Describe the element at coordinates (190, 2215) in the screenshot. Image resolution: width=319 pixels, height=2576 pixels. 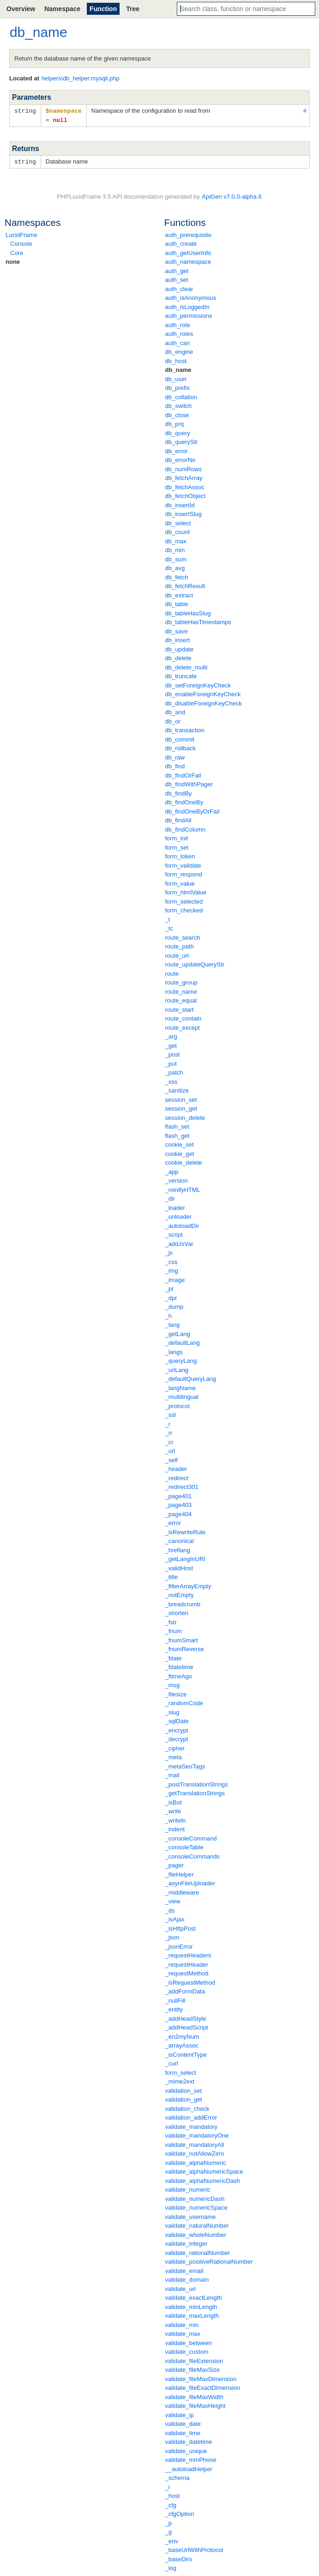
I see `validate_username` at that location.